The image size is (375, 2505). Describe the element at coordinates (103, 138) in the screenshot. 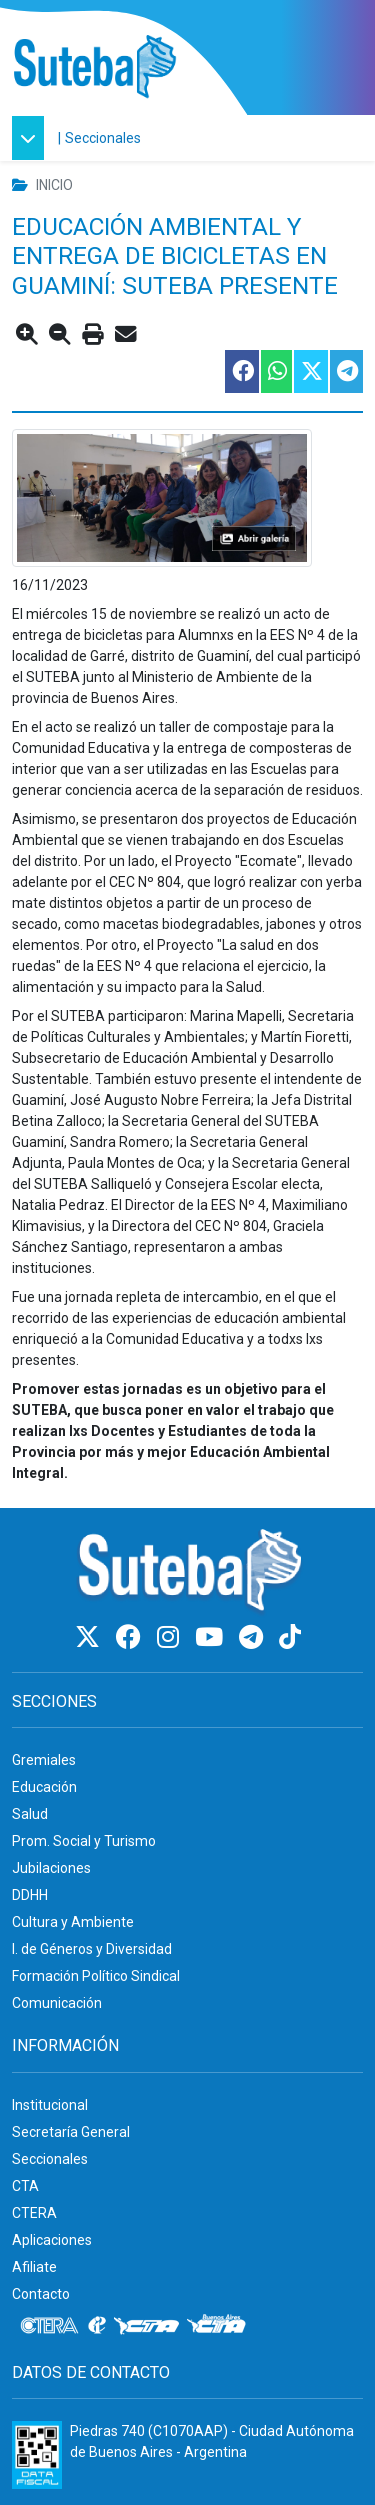

I see `Seccionales` at that location.